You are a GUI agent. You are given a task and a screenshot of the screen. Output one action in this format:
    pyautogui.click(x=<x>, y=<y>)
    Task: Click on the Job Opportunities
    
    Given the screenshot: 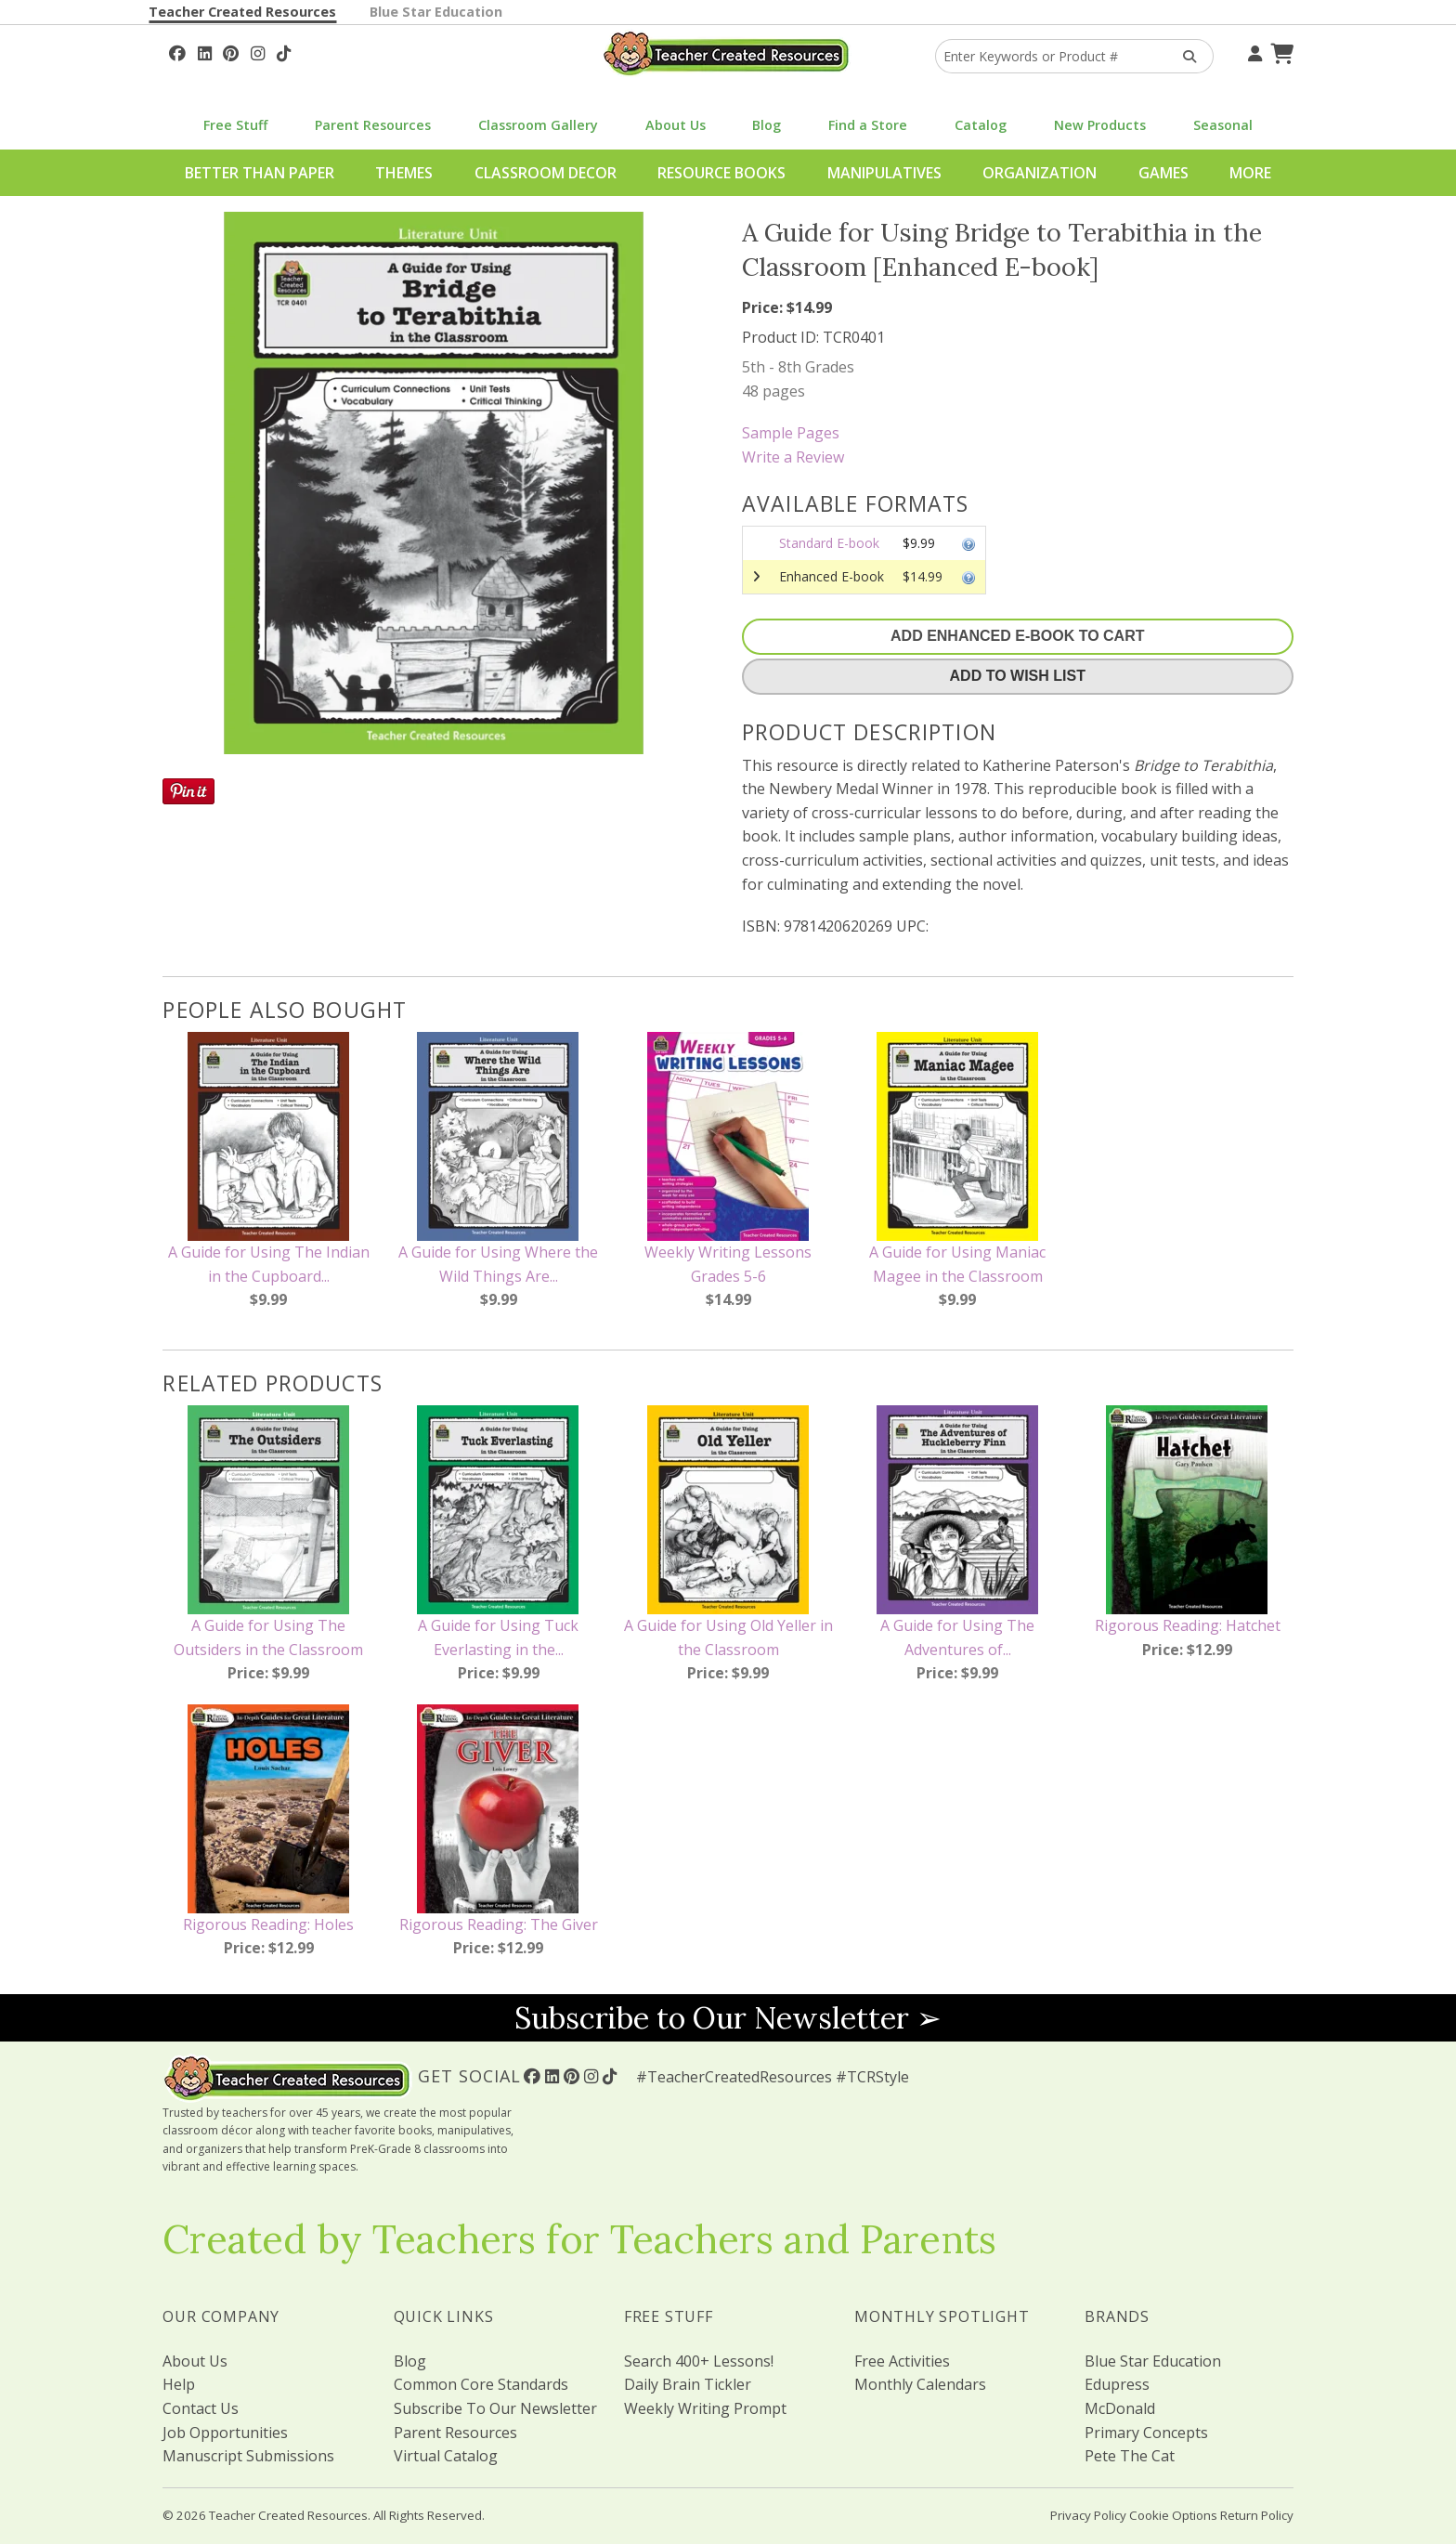 What is the action you would take?
    pyautogui.click(x=225, y=2432)
    